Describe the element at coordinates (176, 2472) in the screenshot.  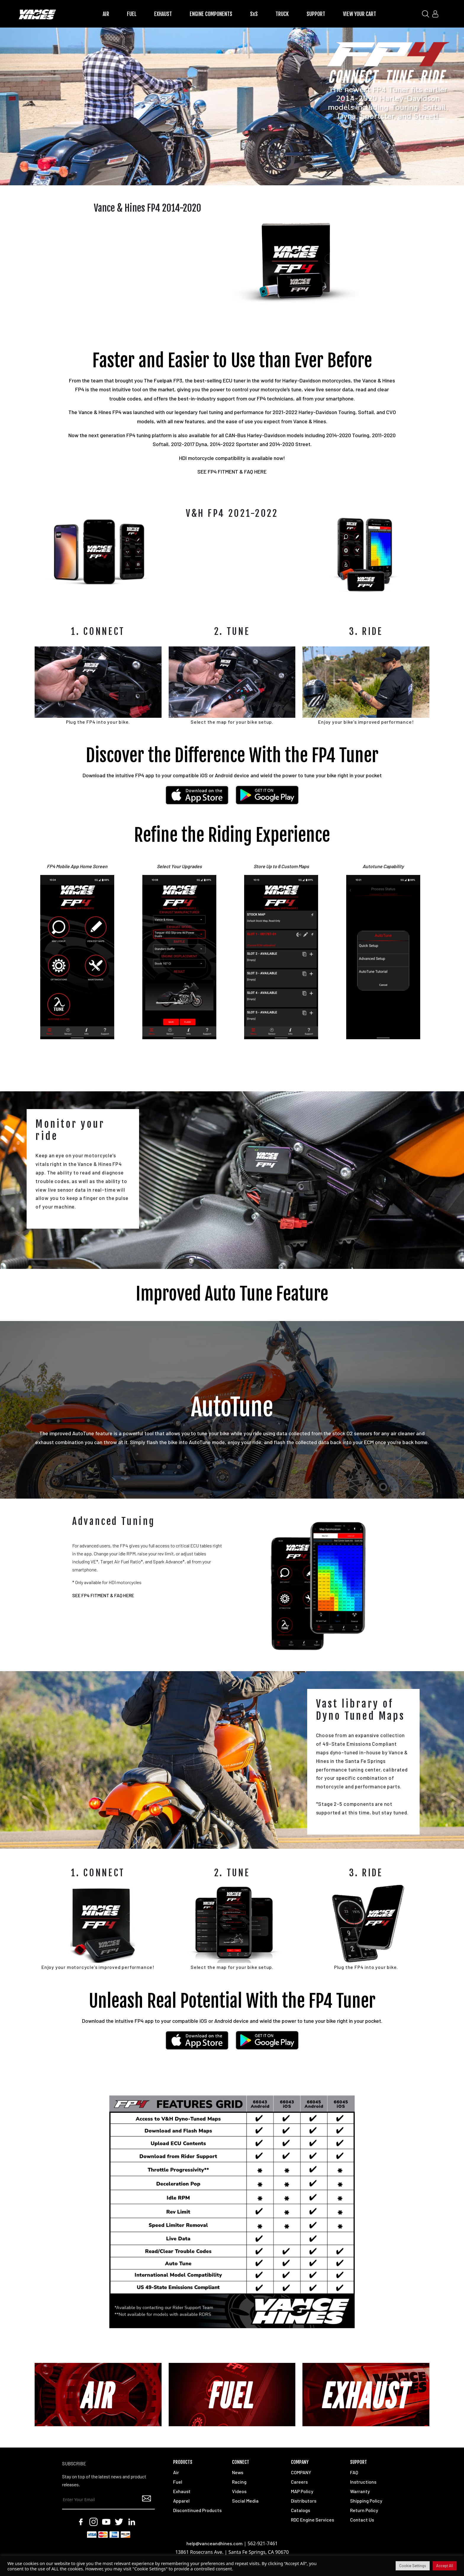
I see `Air` at that location.